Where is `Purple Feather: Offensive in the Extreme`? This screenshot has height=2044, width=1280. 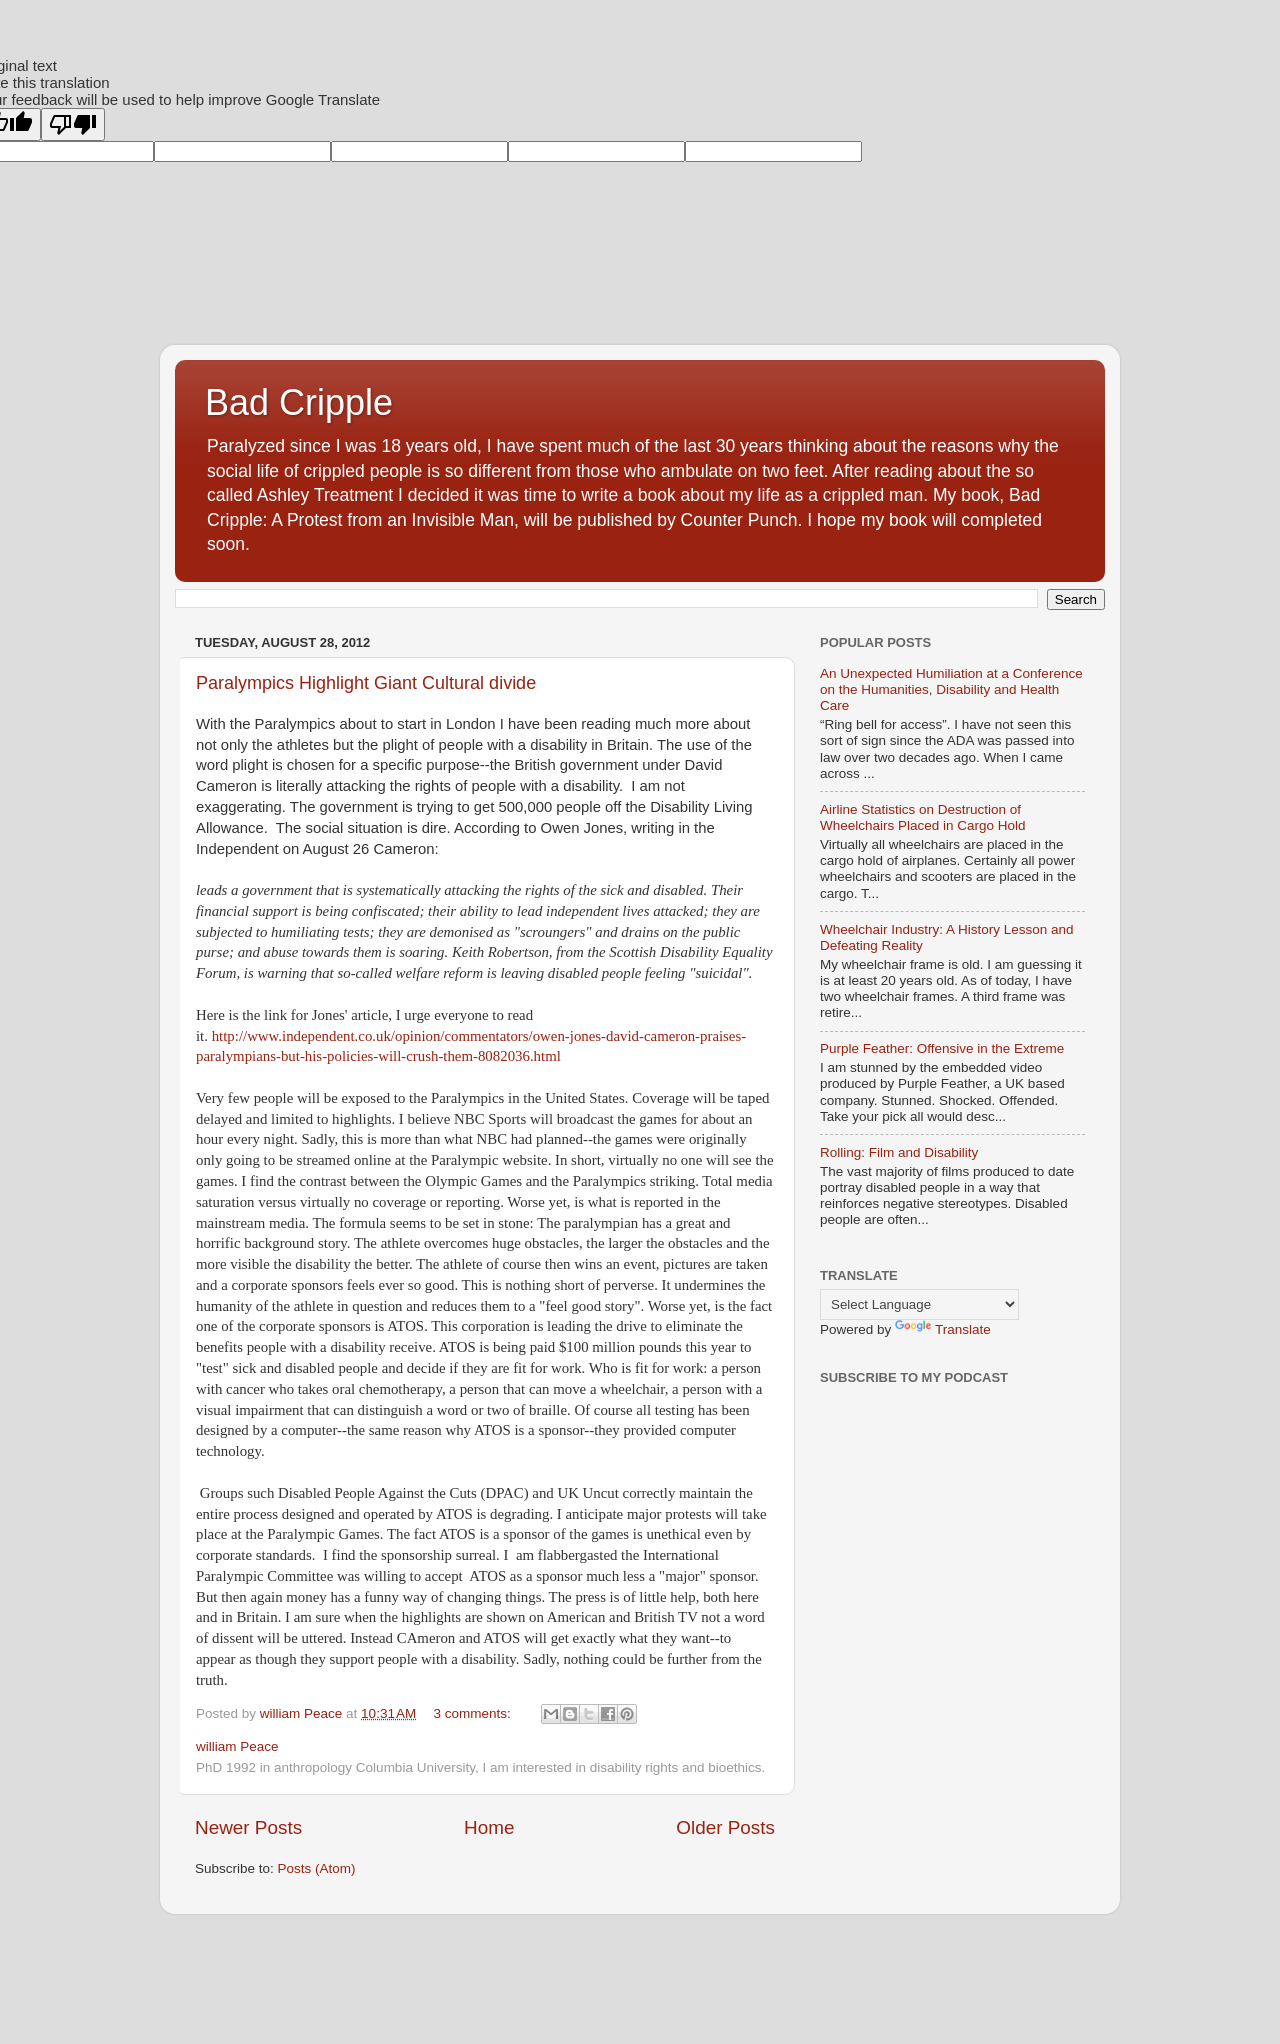 Purple Feather: Offensive in the Extreme is located at coordinates (942, 1048).